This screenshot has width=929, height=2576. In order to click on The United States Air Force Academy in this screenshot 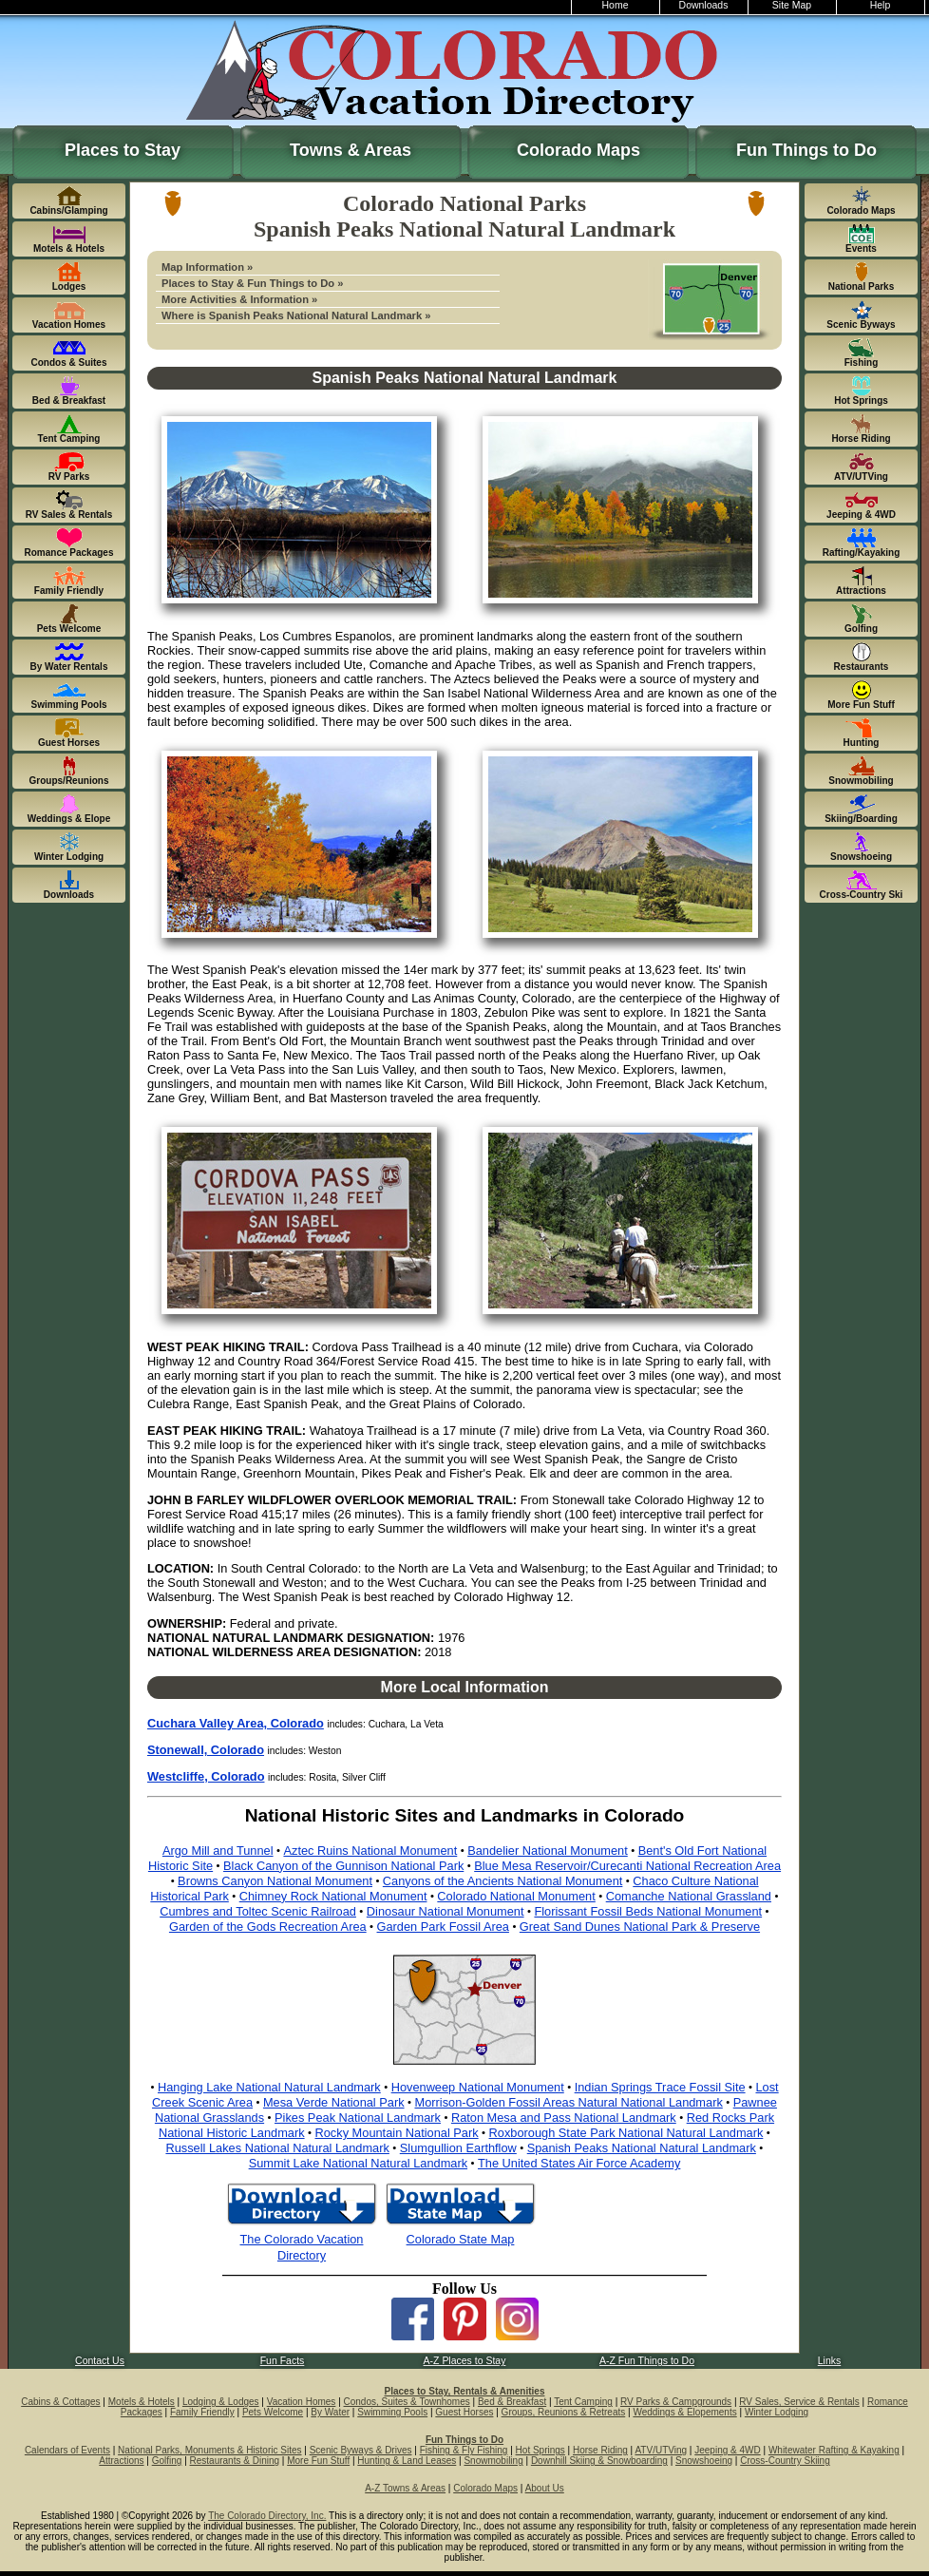, I will do `click(579, 2163)`.